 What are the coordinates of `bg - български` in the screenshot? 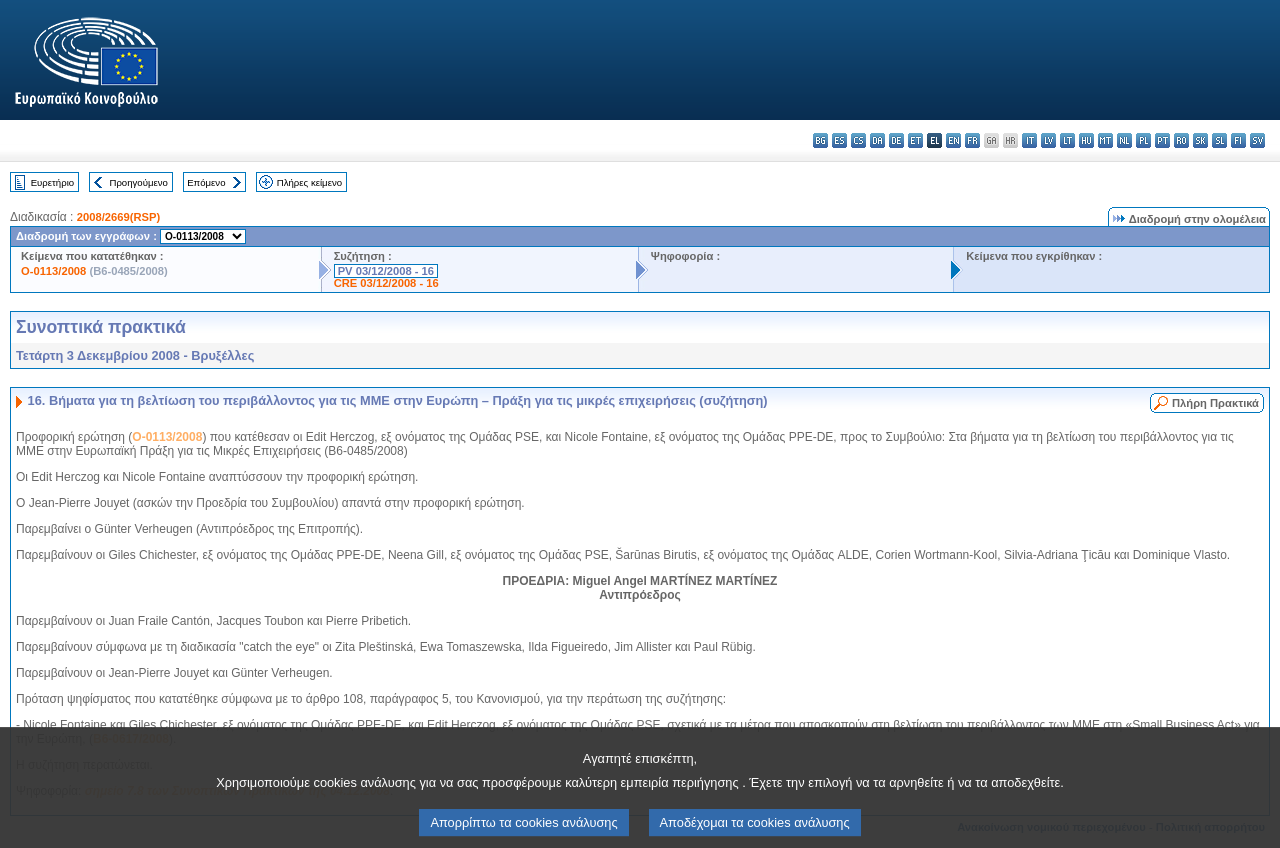 It's located at (820, 140).